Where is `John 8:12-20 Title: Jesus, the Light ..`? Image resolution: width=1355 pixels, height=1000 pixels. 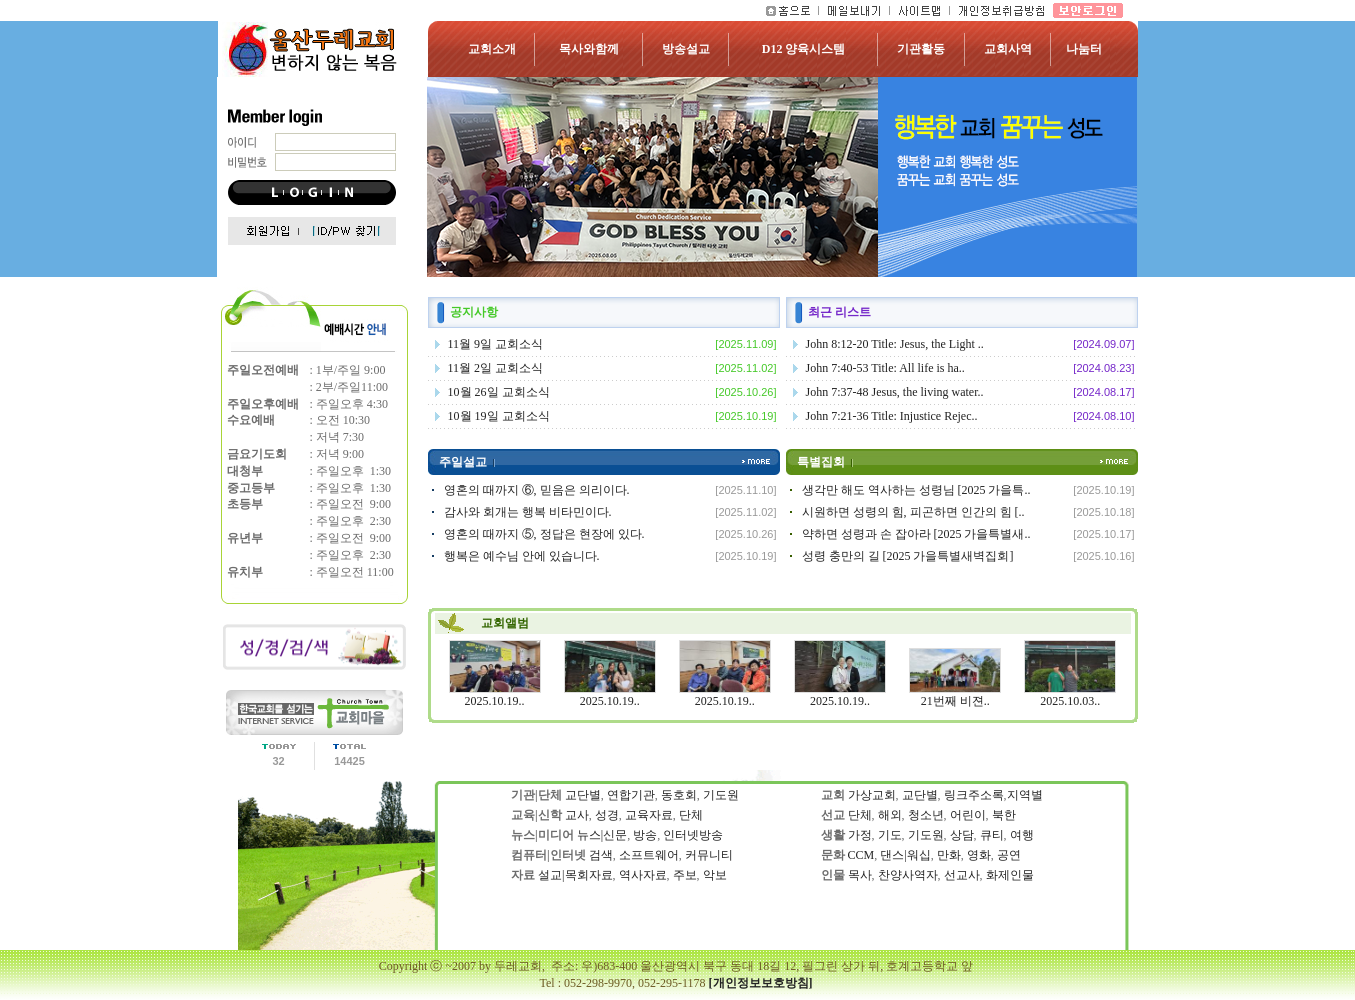
John 8:12-20 Title: Jesus, the Light .. is located at coordinates (895, 344).